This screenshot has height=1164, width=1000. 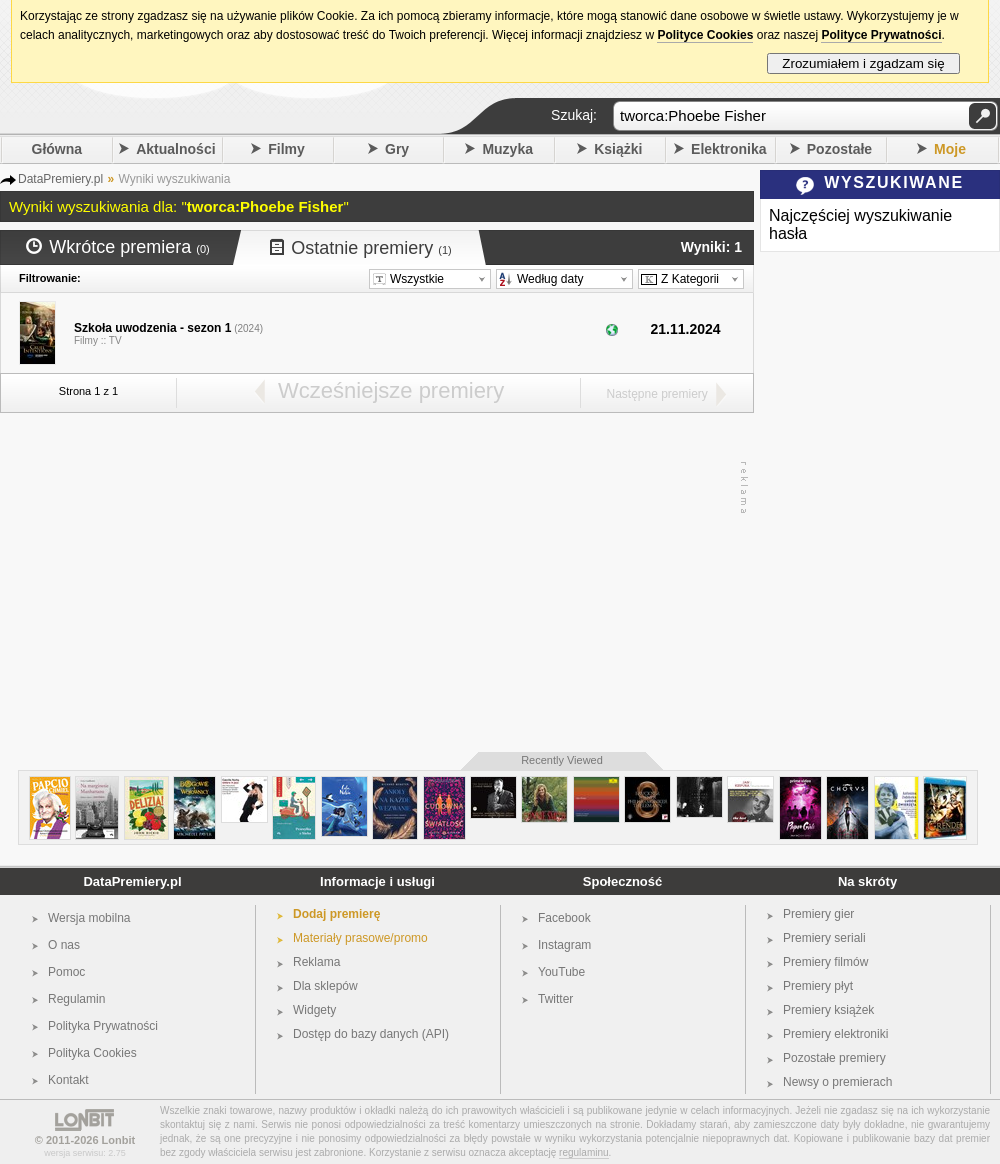 What do you see at coordinates (68, 1080) in the screenshot?
I see `Kontakt` at bounding box center [68, 1080].